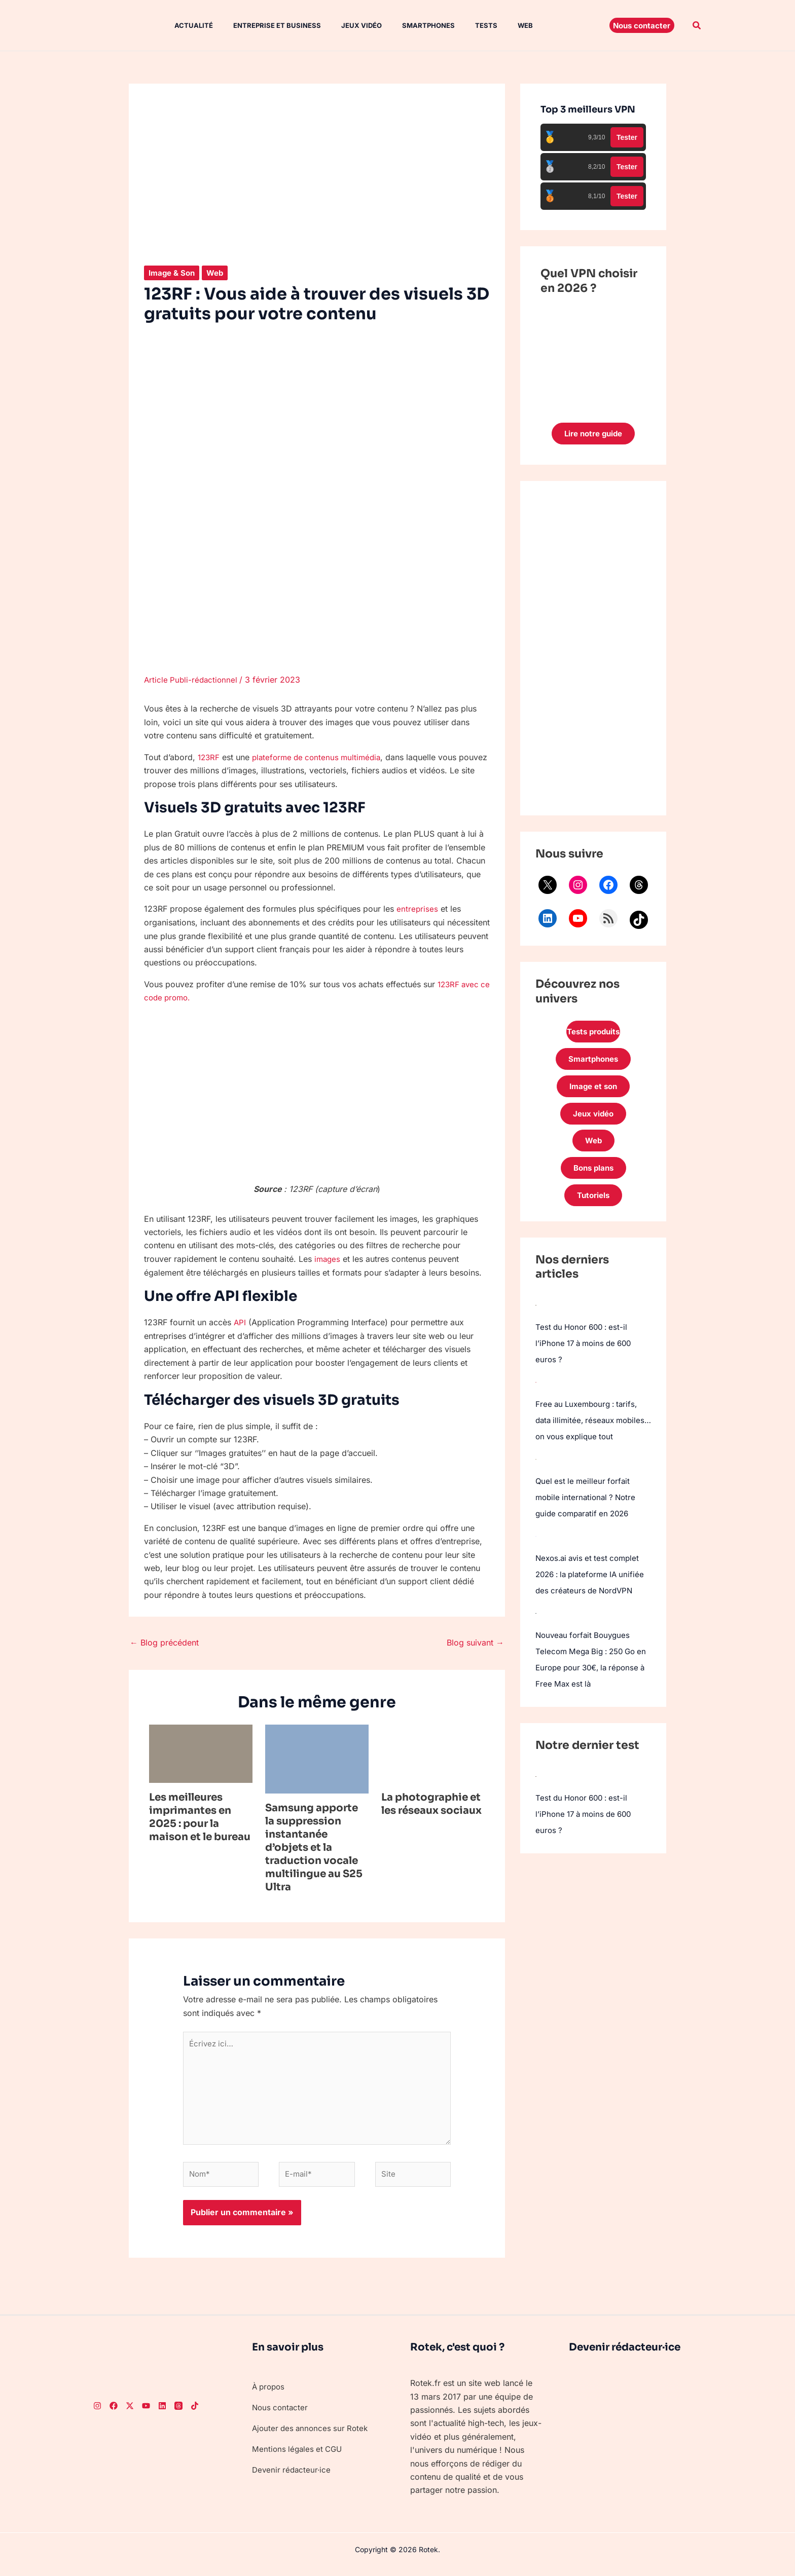  I want to click on plateforme de contenus multimédia, so click(321, 757).